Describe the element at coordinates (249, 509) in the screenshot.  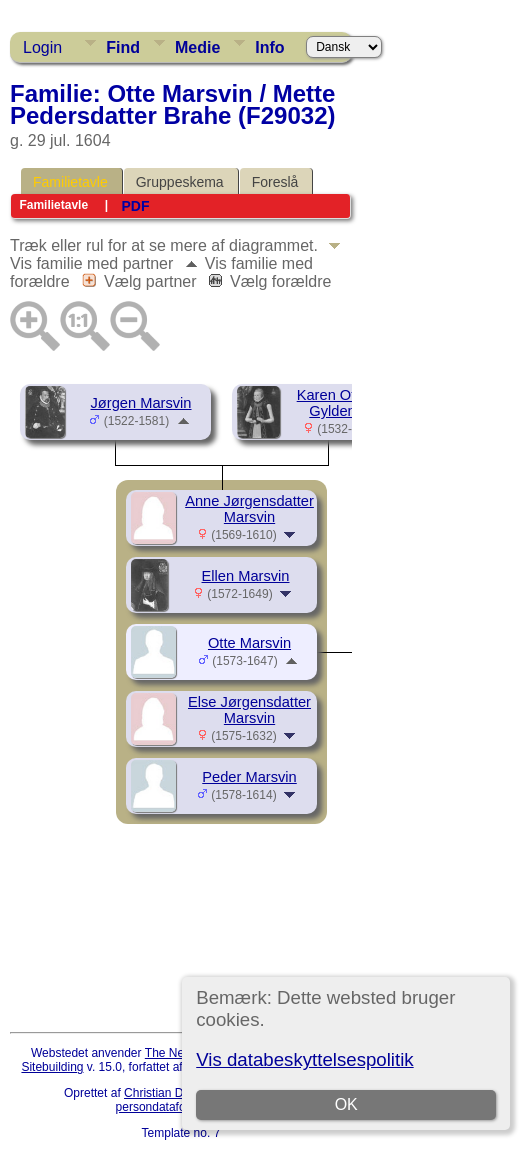
I see `Anne Jørgensdatter Marsvin` at that location.